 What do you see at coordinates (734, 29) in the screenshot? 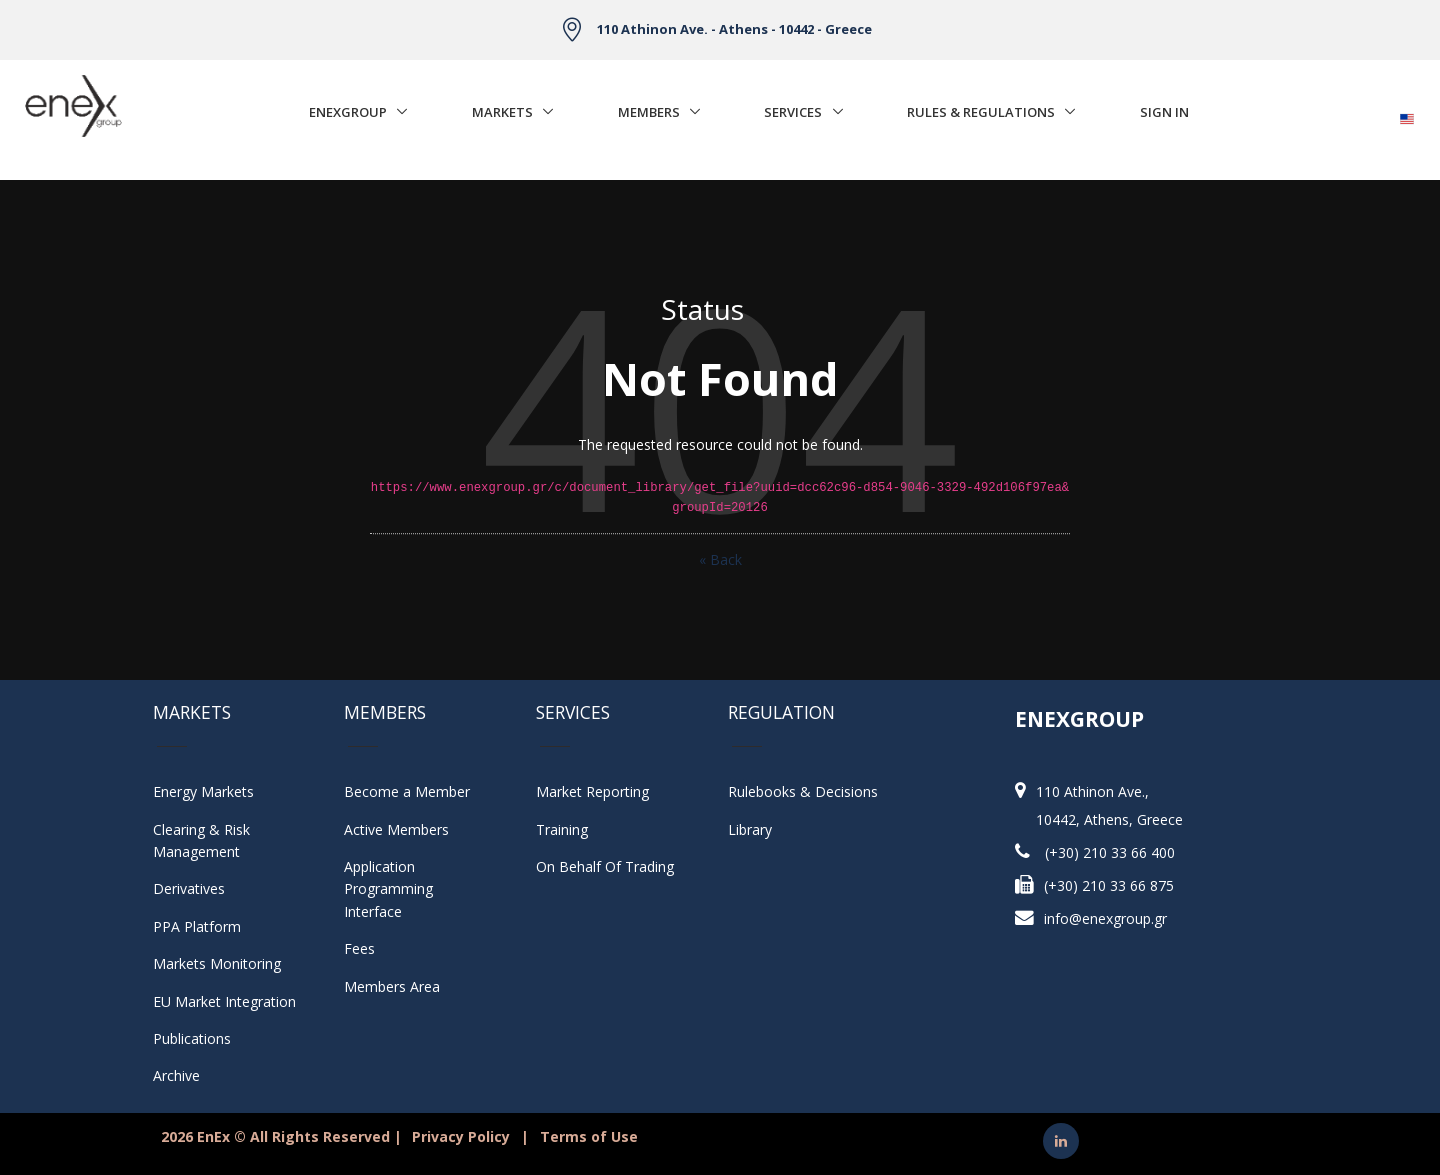
I see `110 Athinon Ave. - Athens - 10442 - Greece` at bounding box center [734, 29].